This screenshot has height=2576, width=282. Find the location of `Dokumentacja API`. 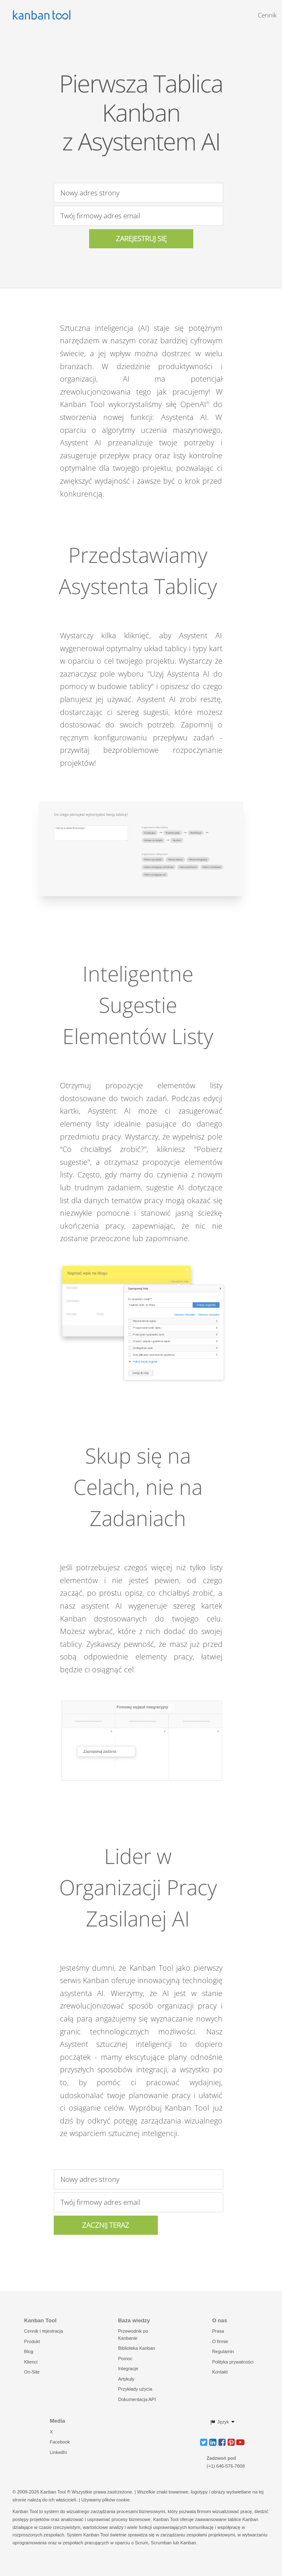

Dokumentacja API is located at coordinates (137, 2399).